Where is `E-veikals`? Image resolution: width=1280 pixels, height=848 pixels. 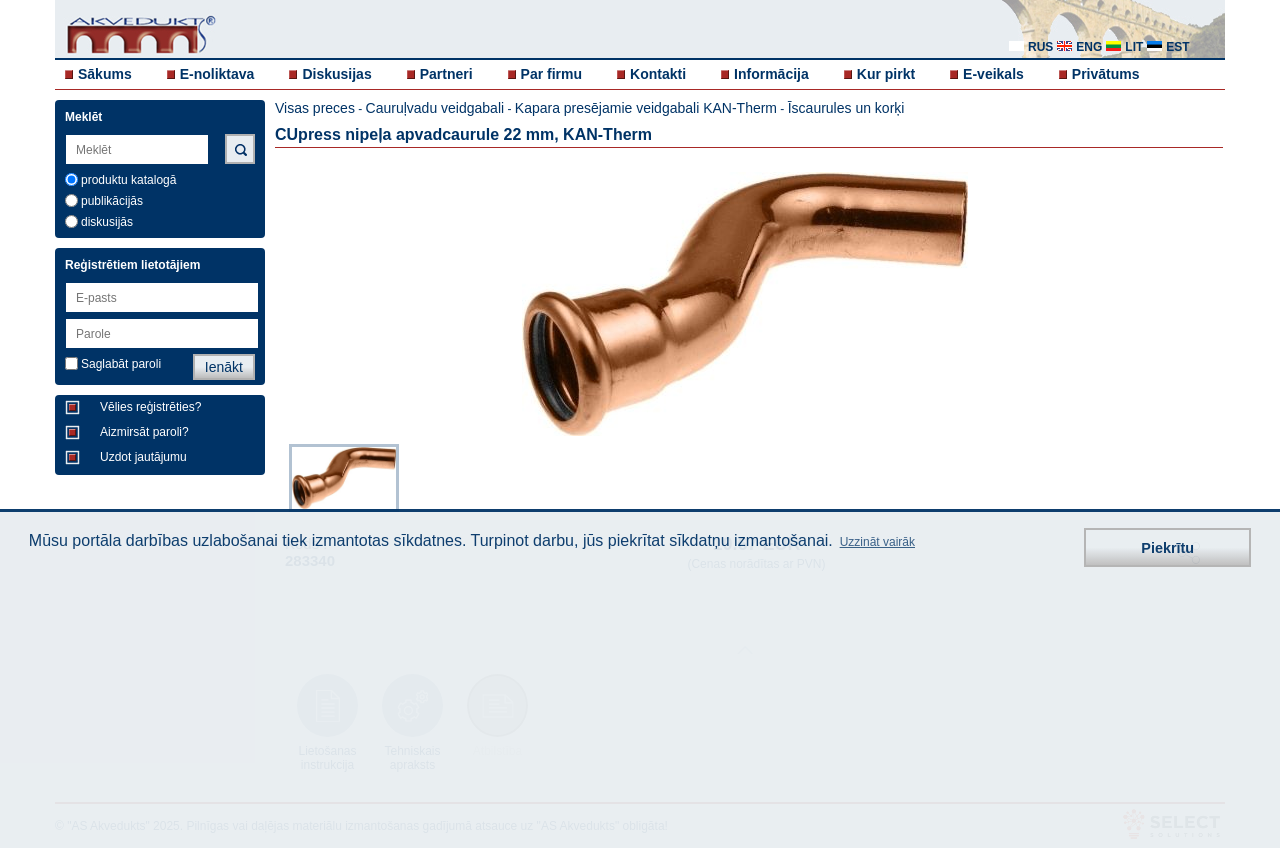
E-veikals is located at coordinates (993, 74).